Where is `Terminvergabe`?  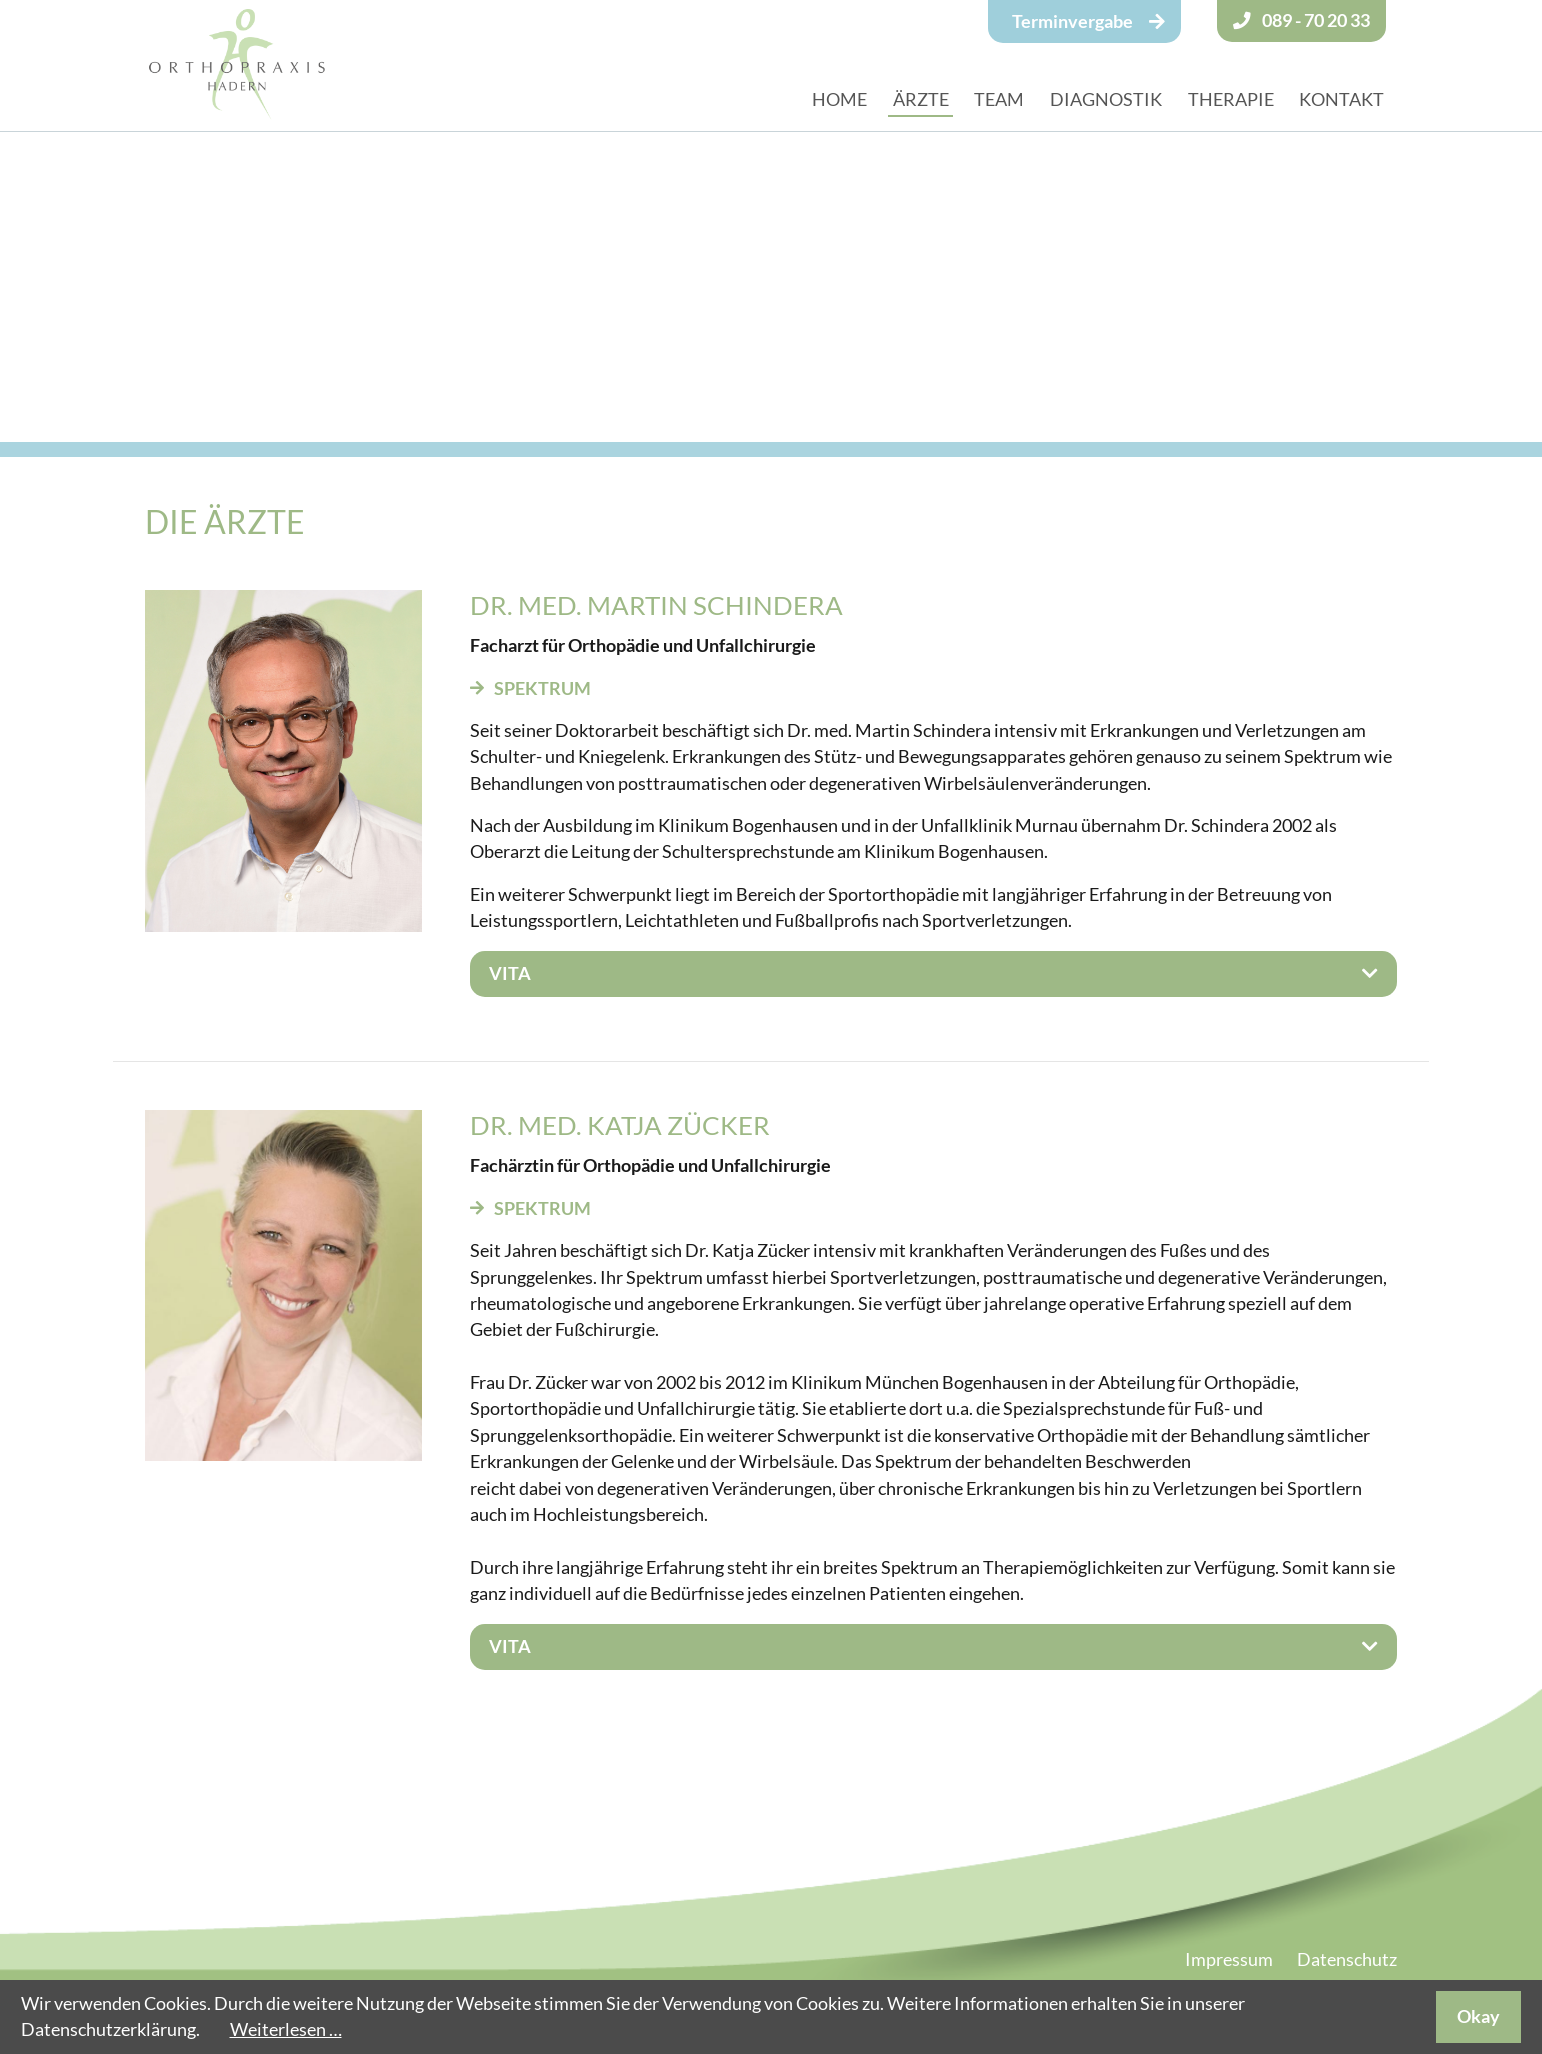 Terminvergabe is located at coordinates (1072, 21).